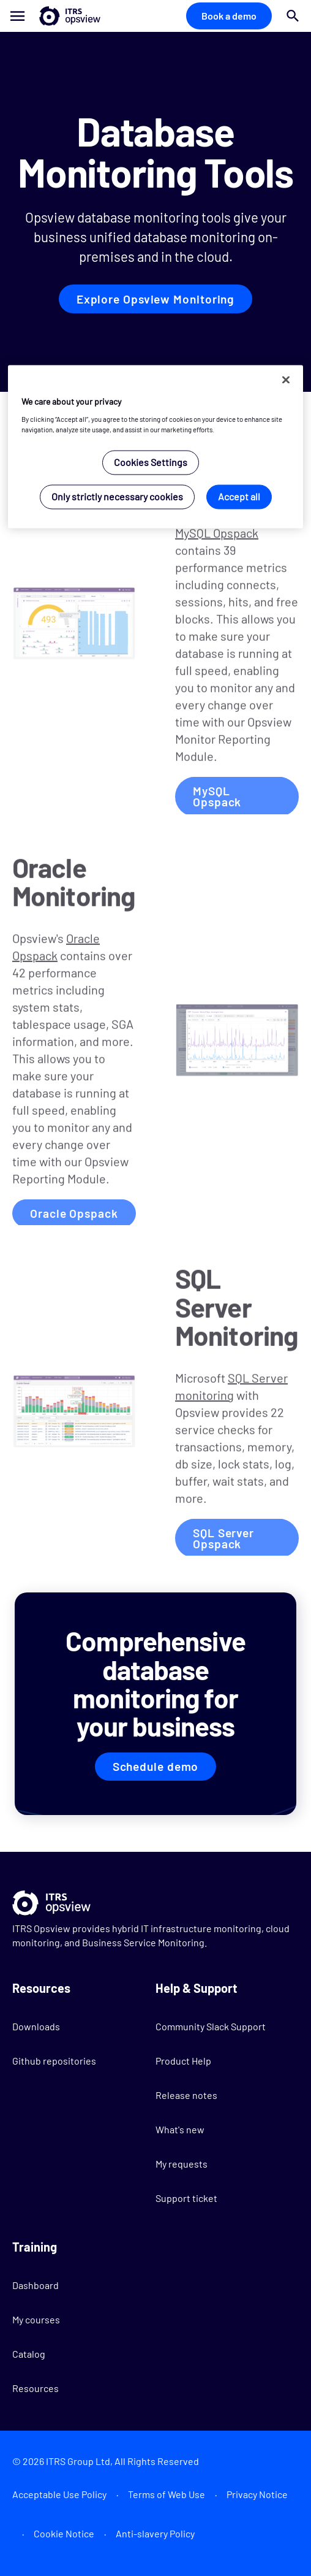 This screenshot has width=311, height=2576. I want to click on Catalog, so click(28, 2354).